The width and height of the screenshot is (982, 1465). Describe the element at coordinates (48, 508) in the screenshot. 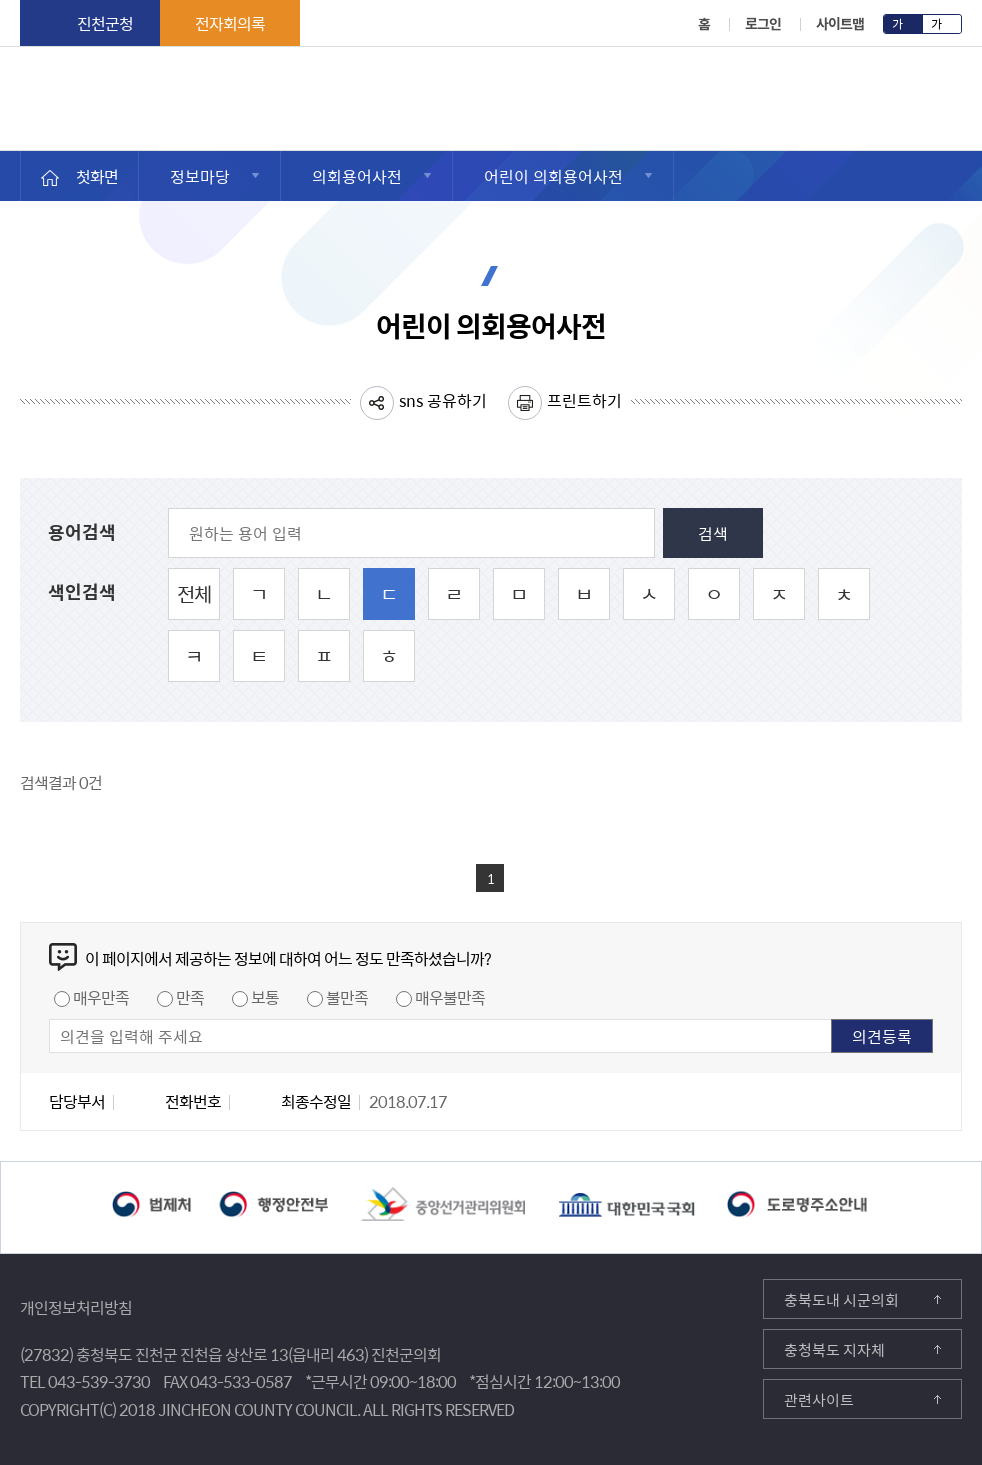

I see `원하는 용어 입력` at that location.